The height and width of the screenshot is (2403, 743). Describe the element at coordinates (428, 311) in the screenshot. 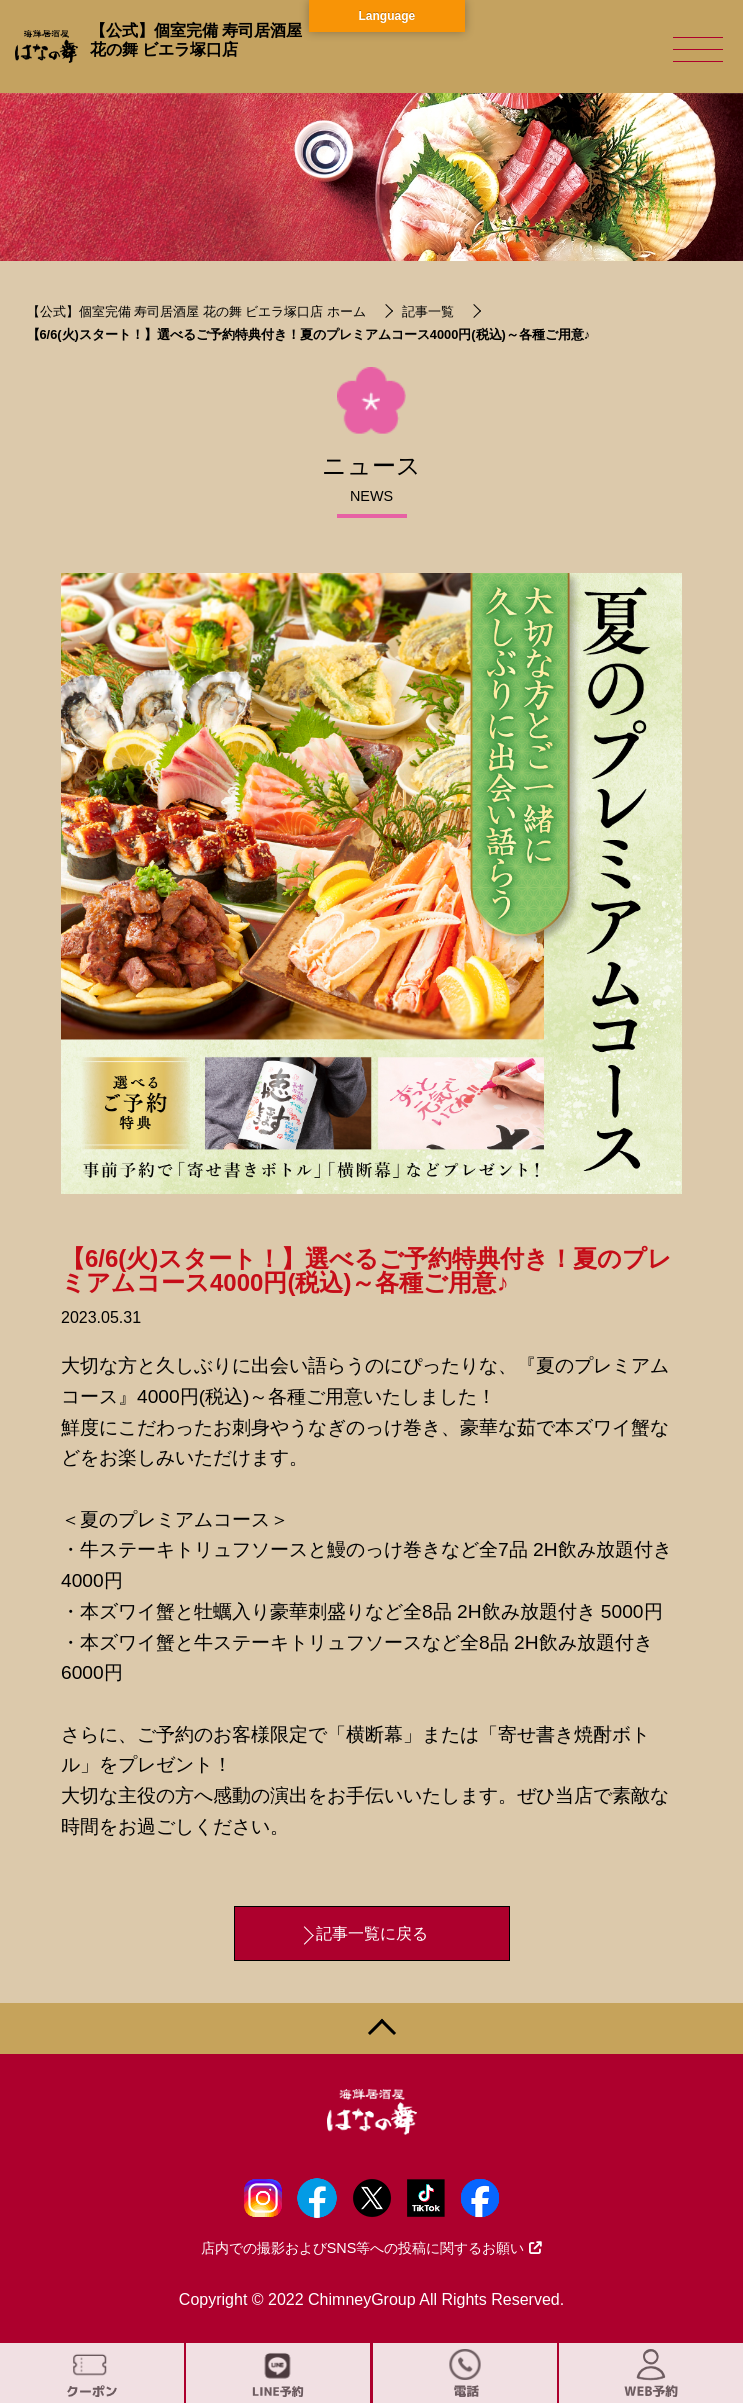

I see `記事一覧` at that location.